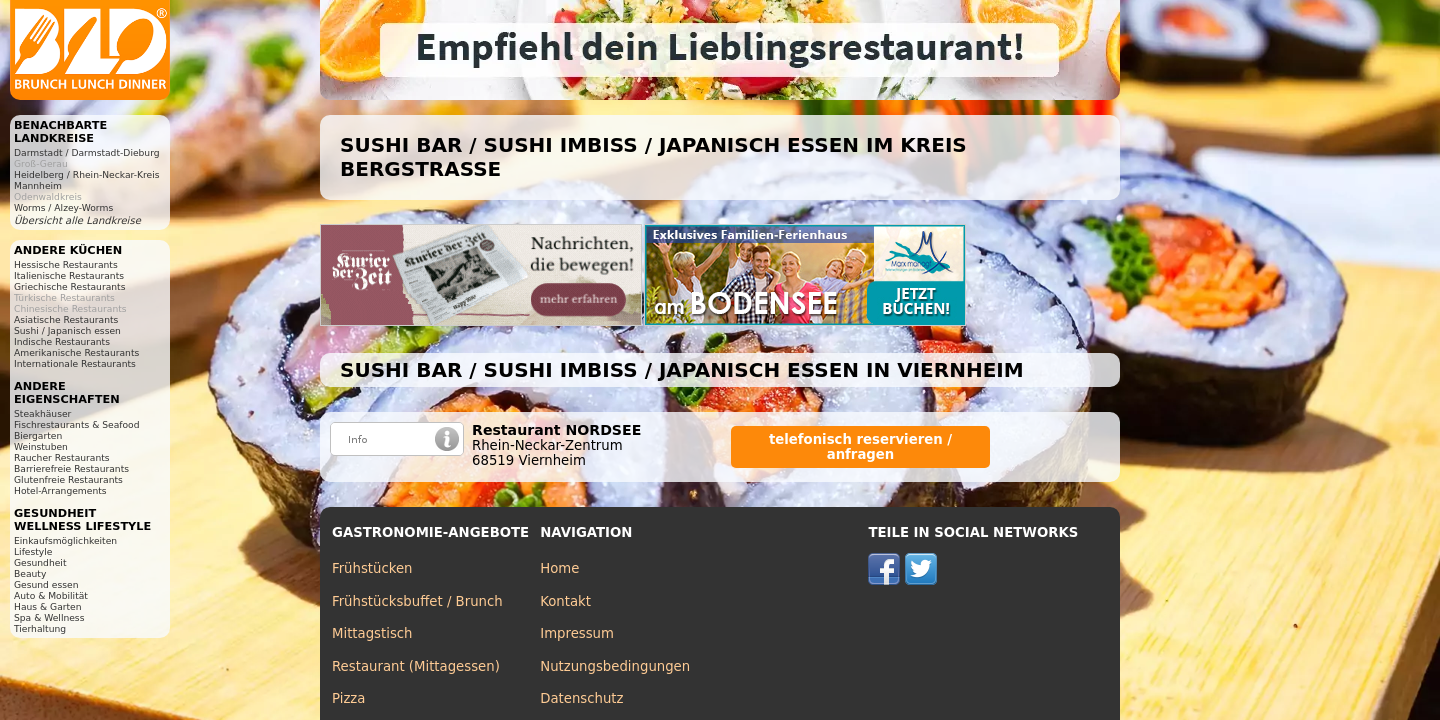  Describe the element at coordinates (62, 457) in the screenshot. I see `Raucher Restaurants` at that location.